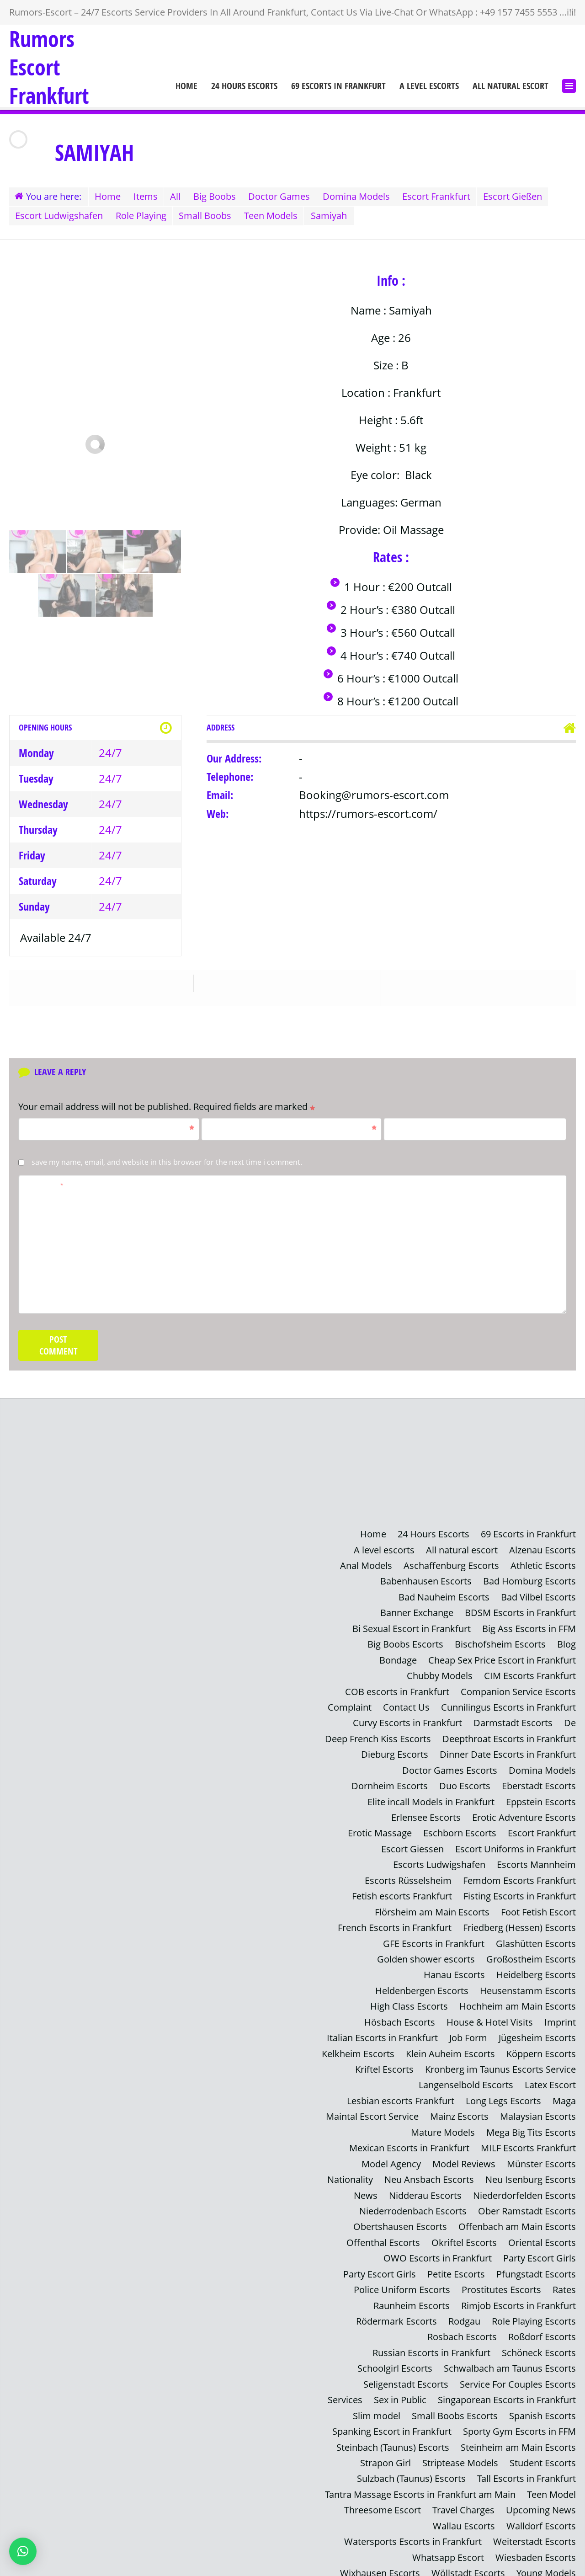 Image resolution: width=585 pixels, height=2576 pixels. What do you see at coordinates (403, 1126) in the screenshot?
I see `Website` at bounding box center [403, 1126].